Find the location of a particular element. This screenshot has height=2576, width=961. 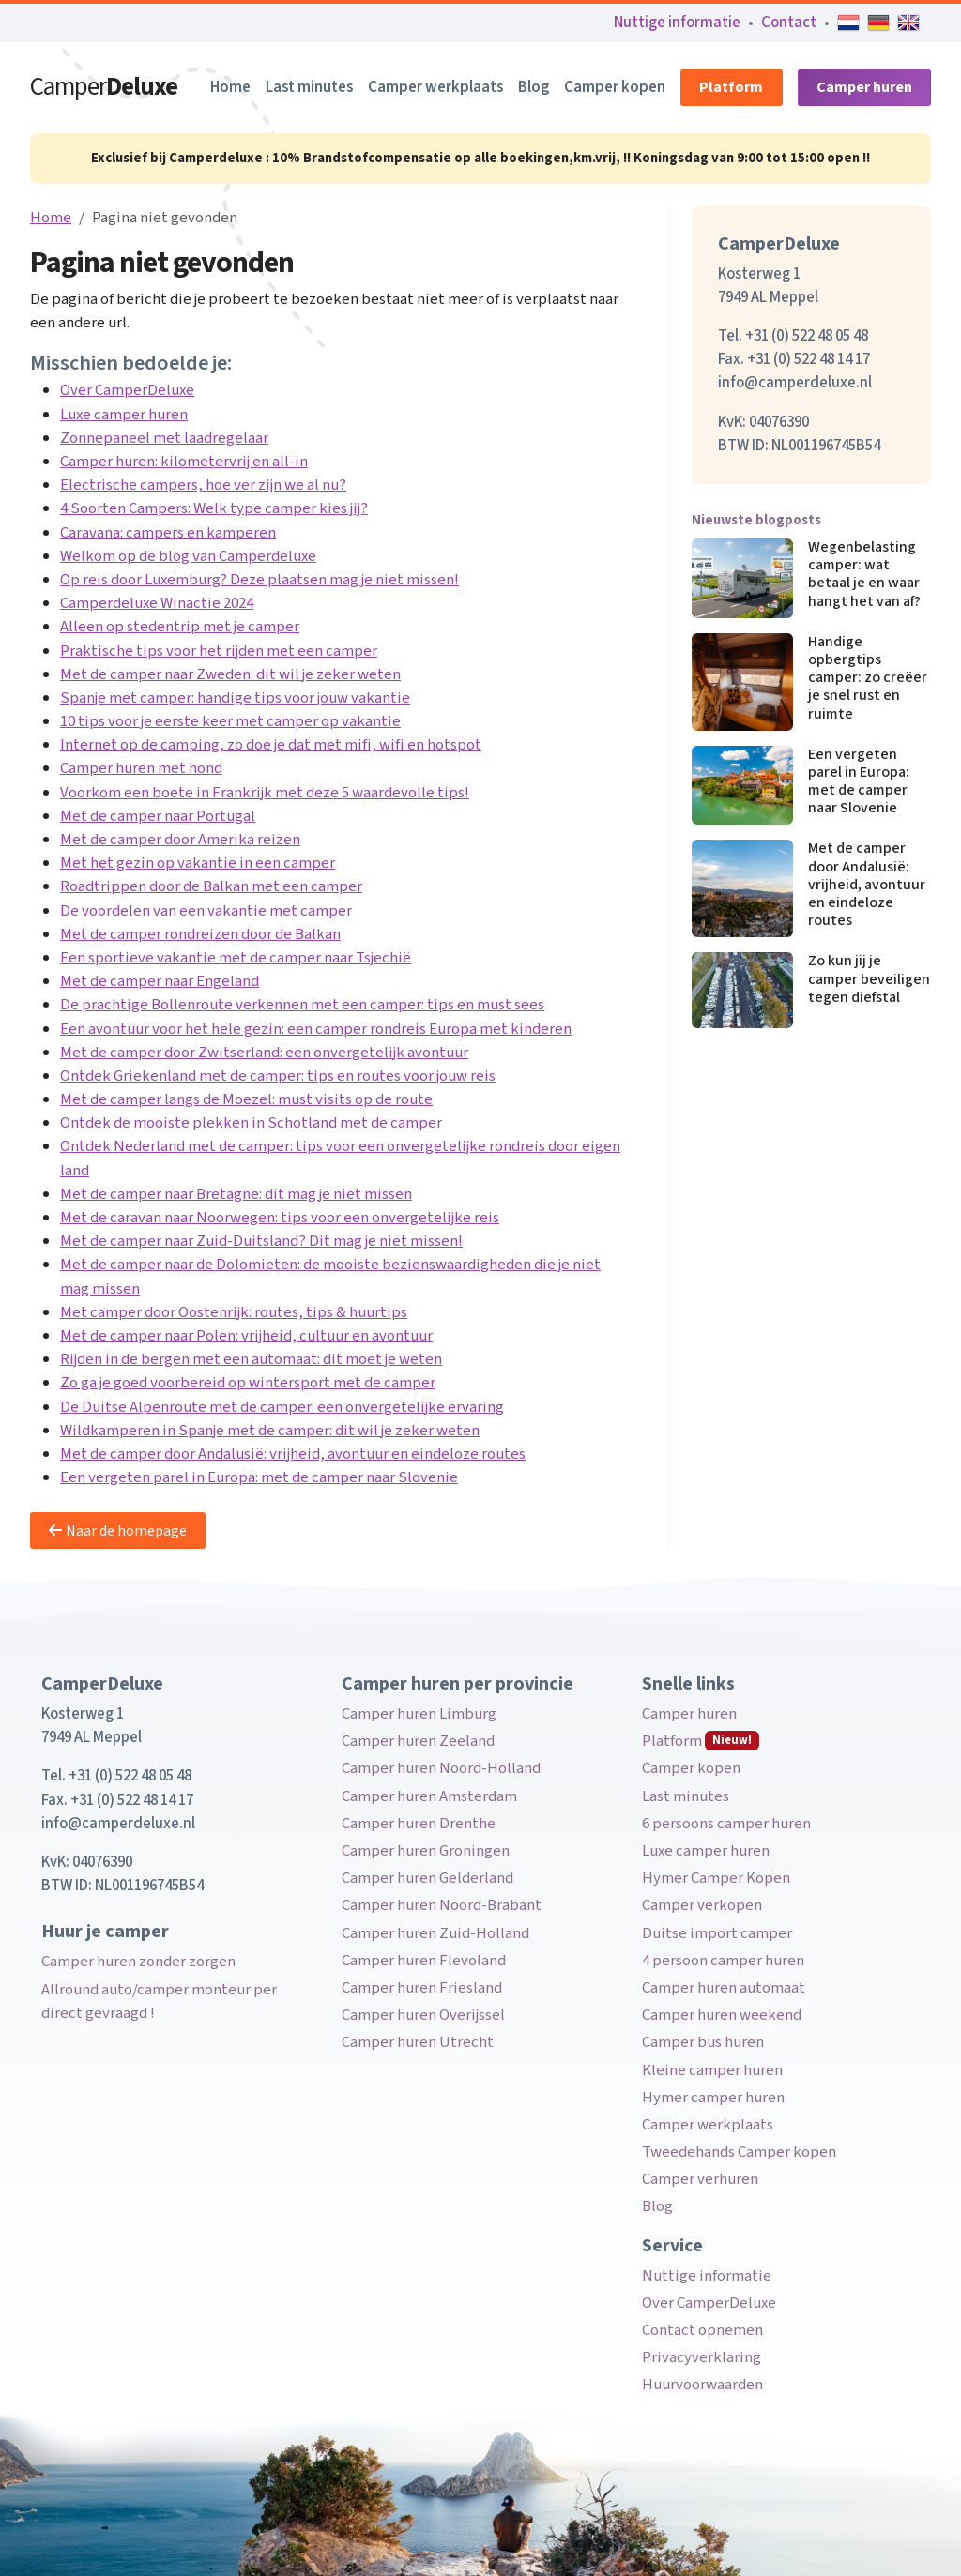

Ontdek de mooiste plekken in Schotland met de camper is located at coordinates (251, 1123).